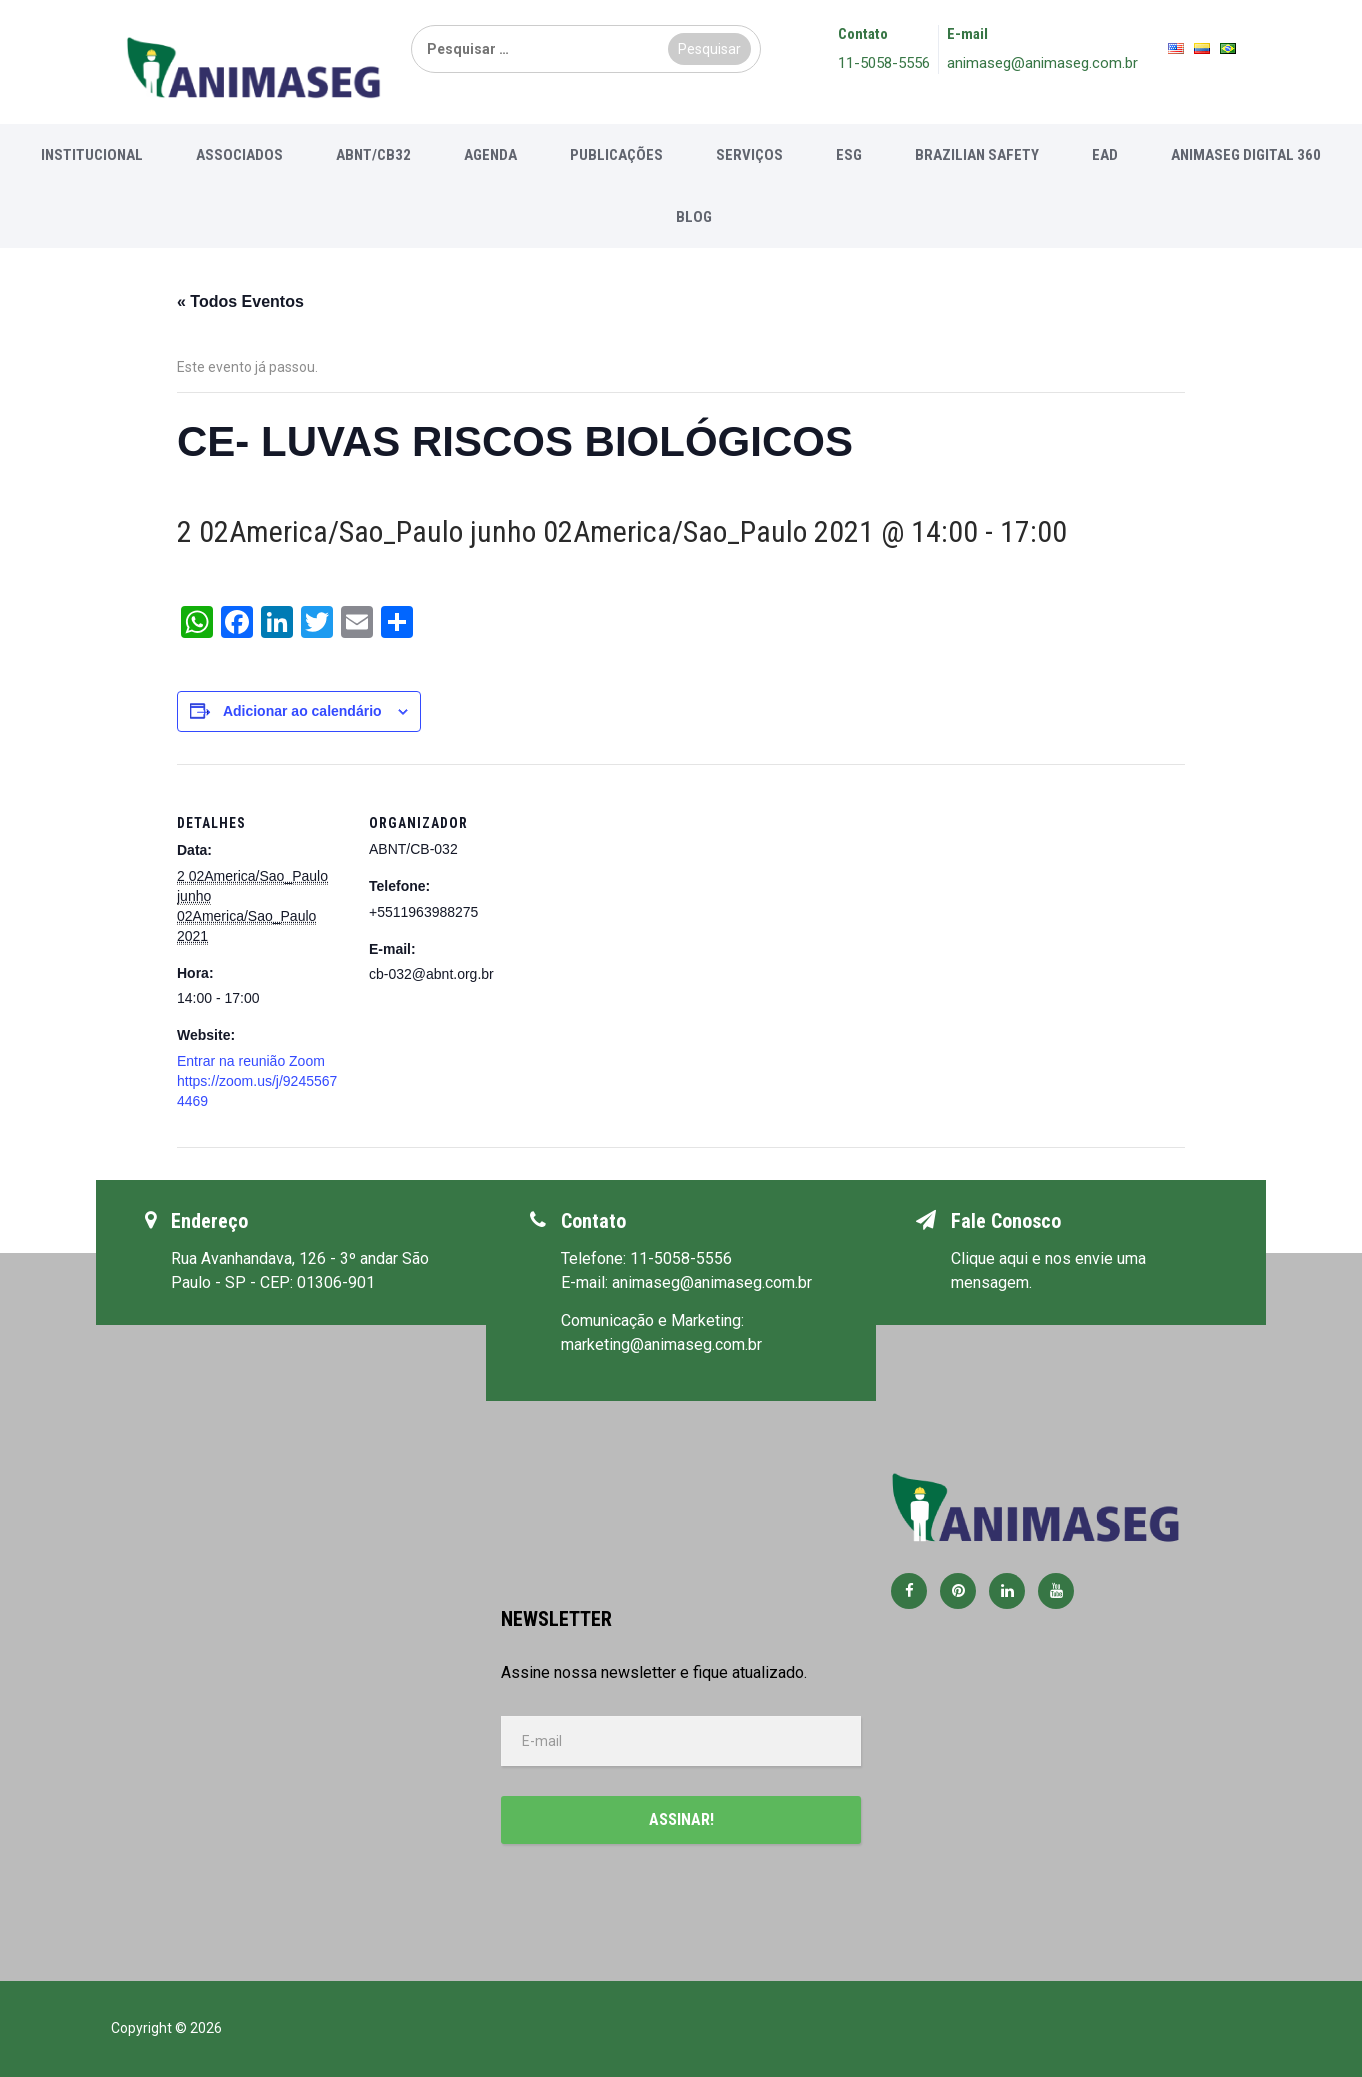 The height and width of the screenshot is (2077, 1362). What do you see at coordinates (373, 155) in the screenshot?
I see `ABNT/CB32` at bounding box center [373, 155].